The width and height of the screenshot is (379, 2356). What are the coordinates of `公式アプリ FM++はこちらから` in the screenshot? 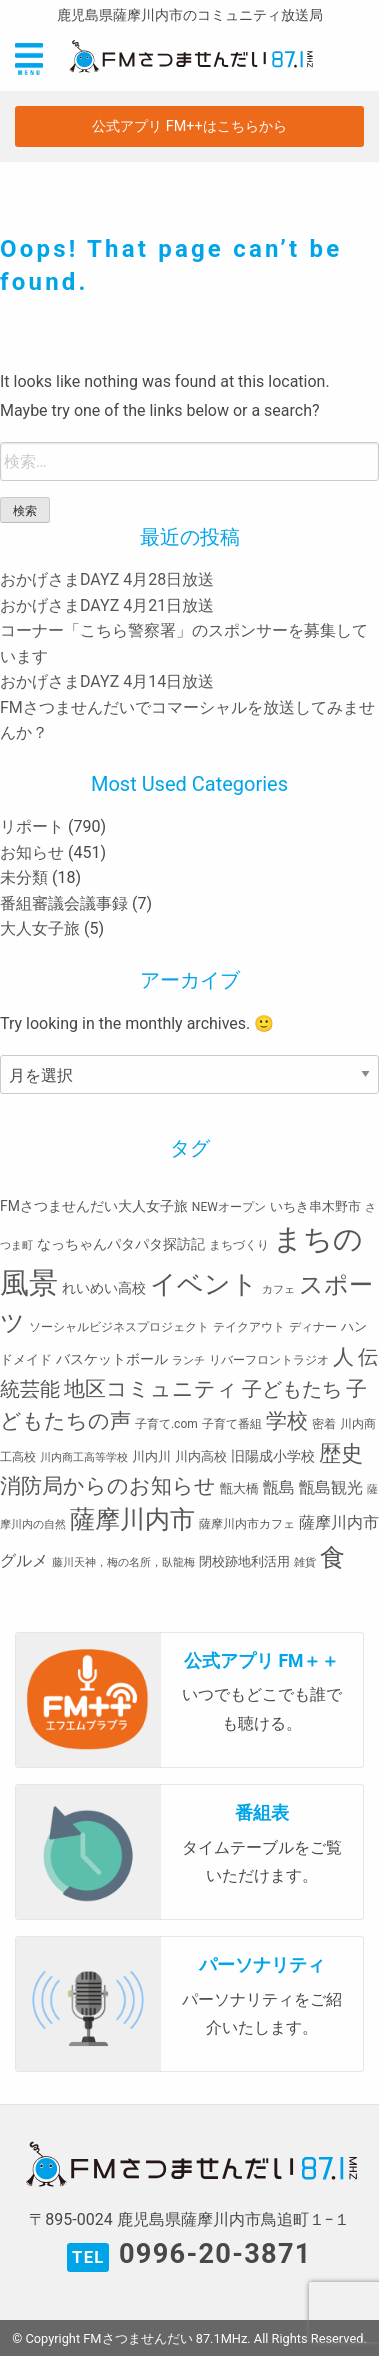 It's located at (189, 126).